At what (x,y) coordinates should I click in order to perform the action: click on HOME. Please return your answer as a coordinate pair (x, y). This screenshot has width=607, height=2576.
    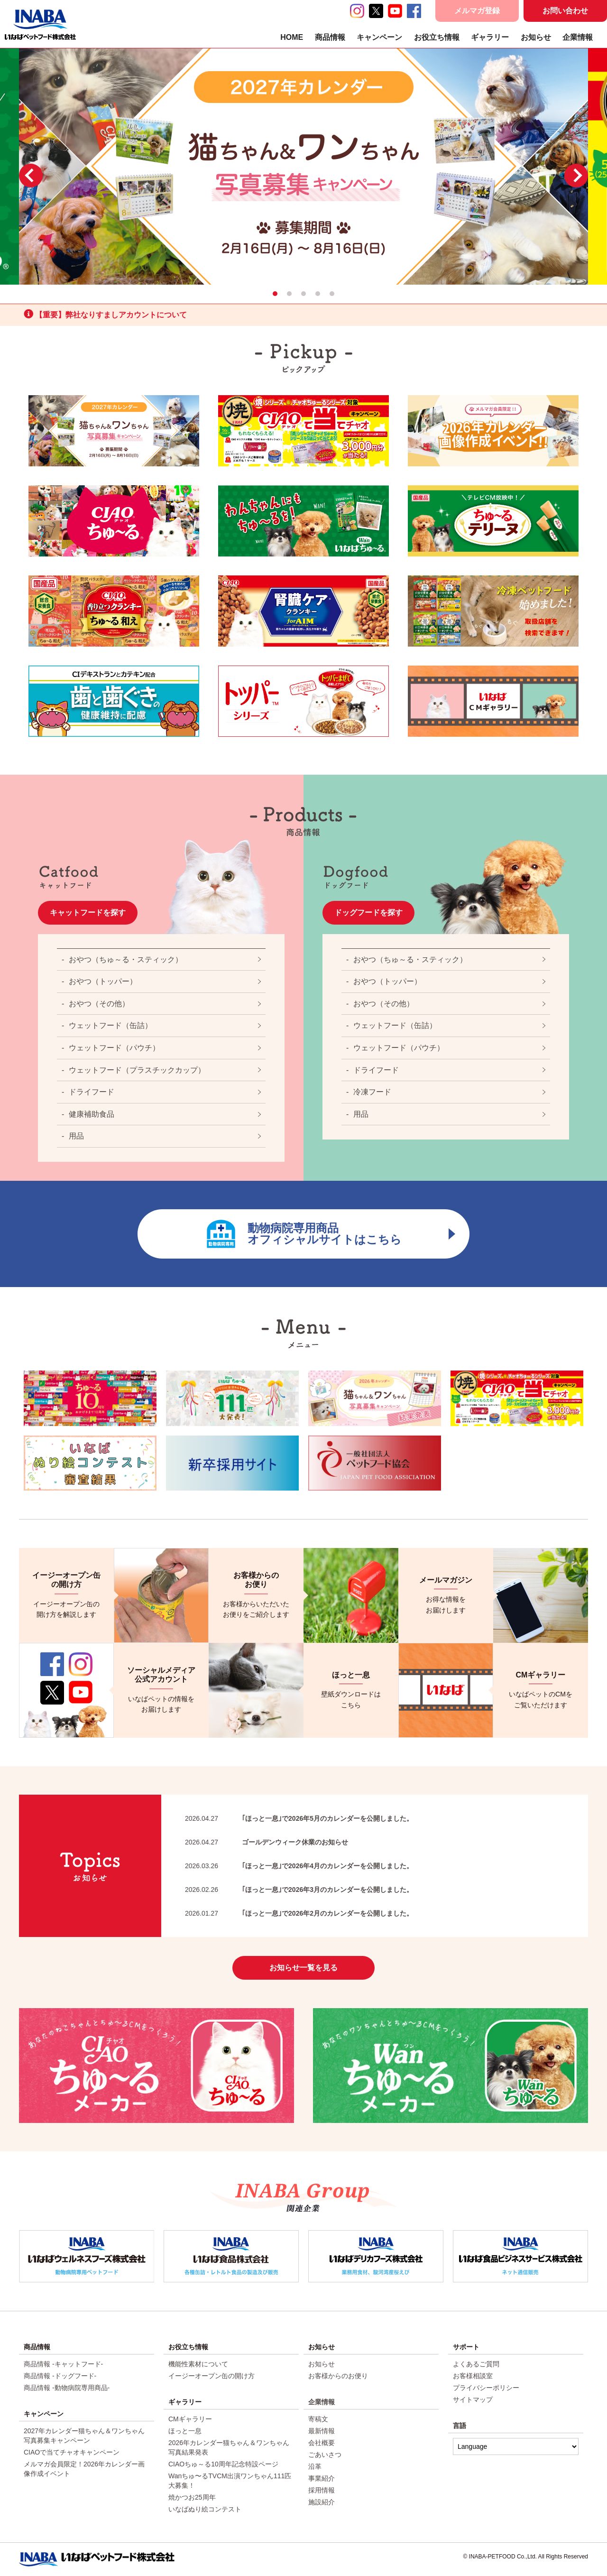
    Looking at the image, I should click on (291, 37).